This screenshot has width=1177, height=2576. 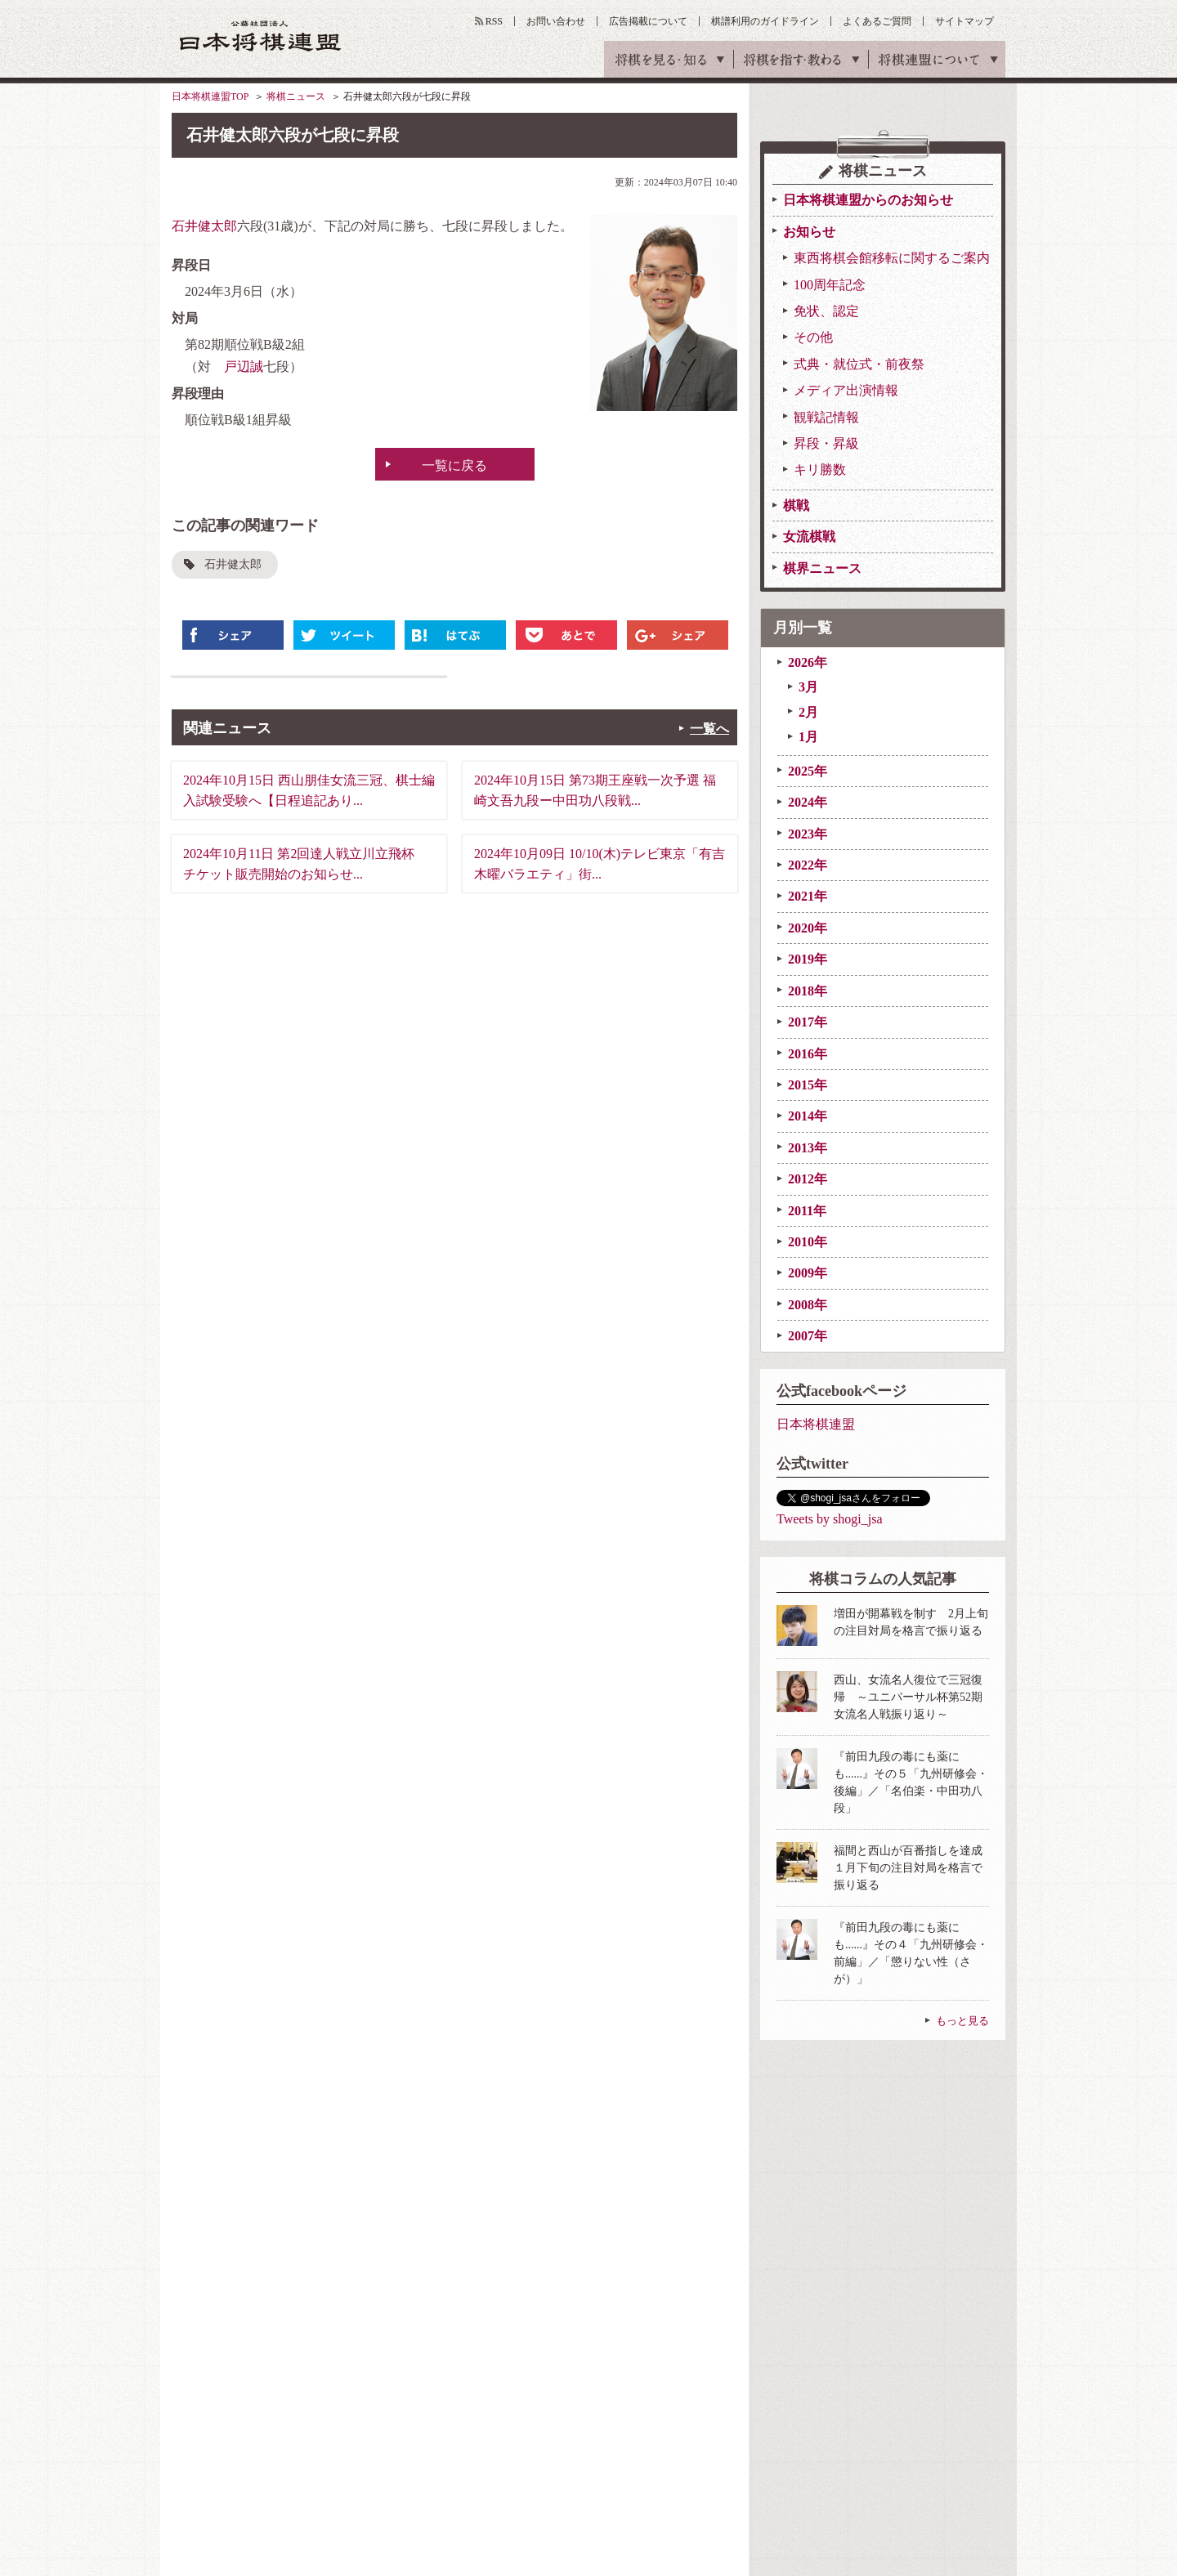 I want to click on 2月, so click(x=808, y=712).